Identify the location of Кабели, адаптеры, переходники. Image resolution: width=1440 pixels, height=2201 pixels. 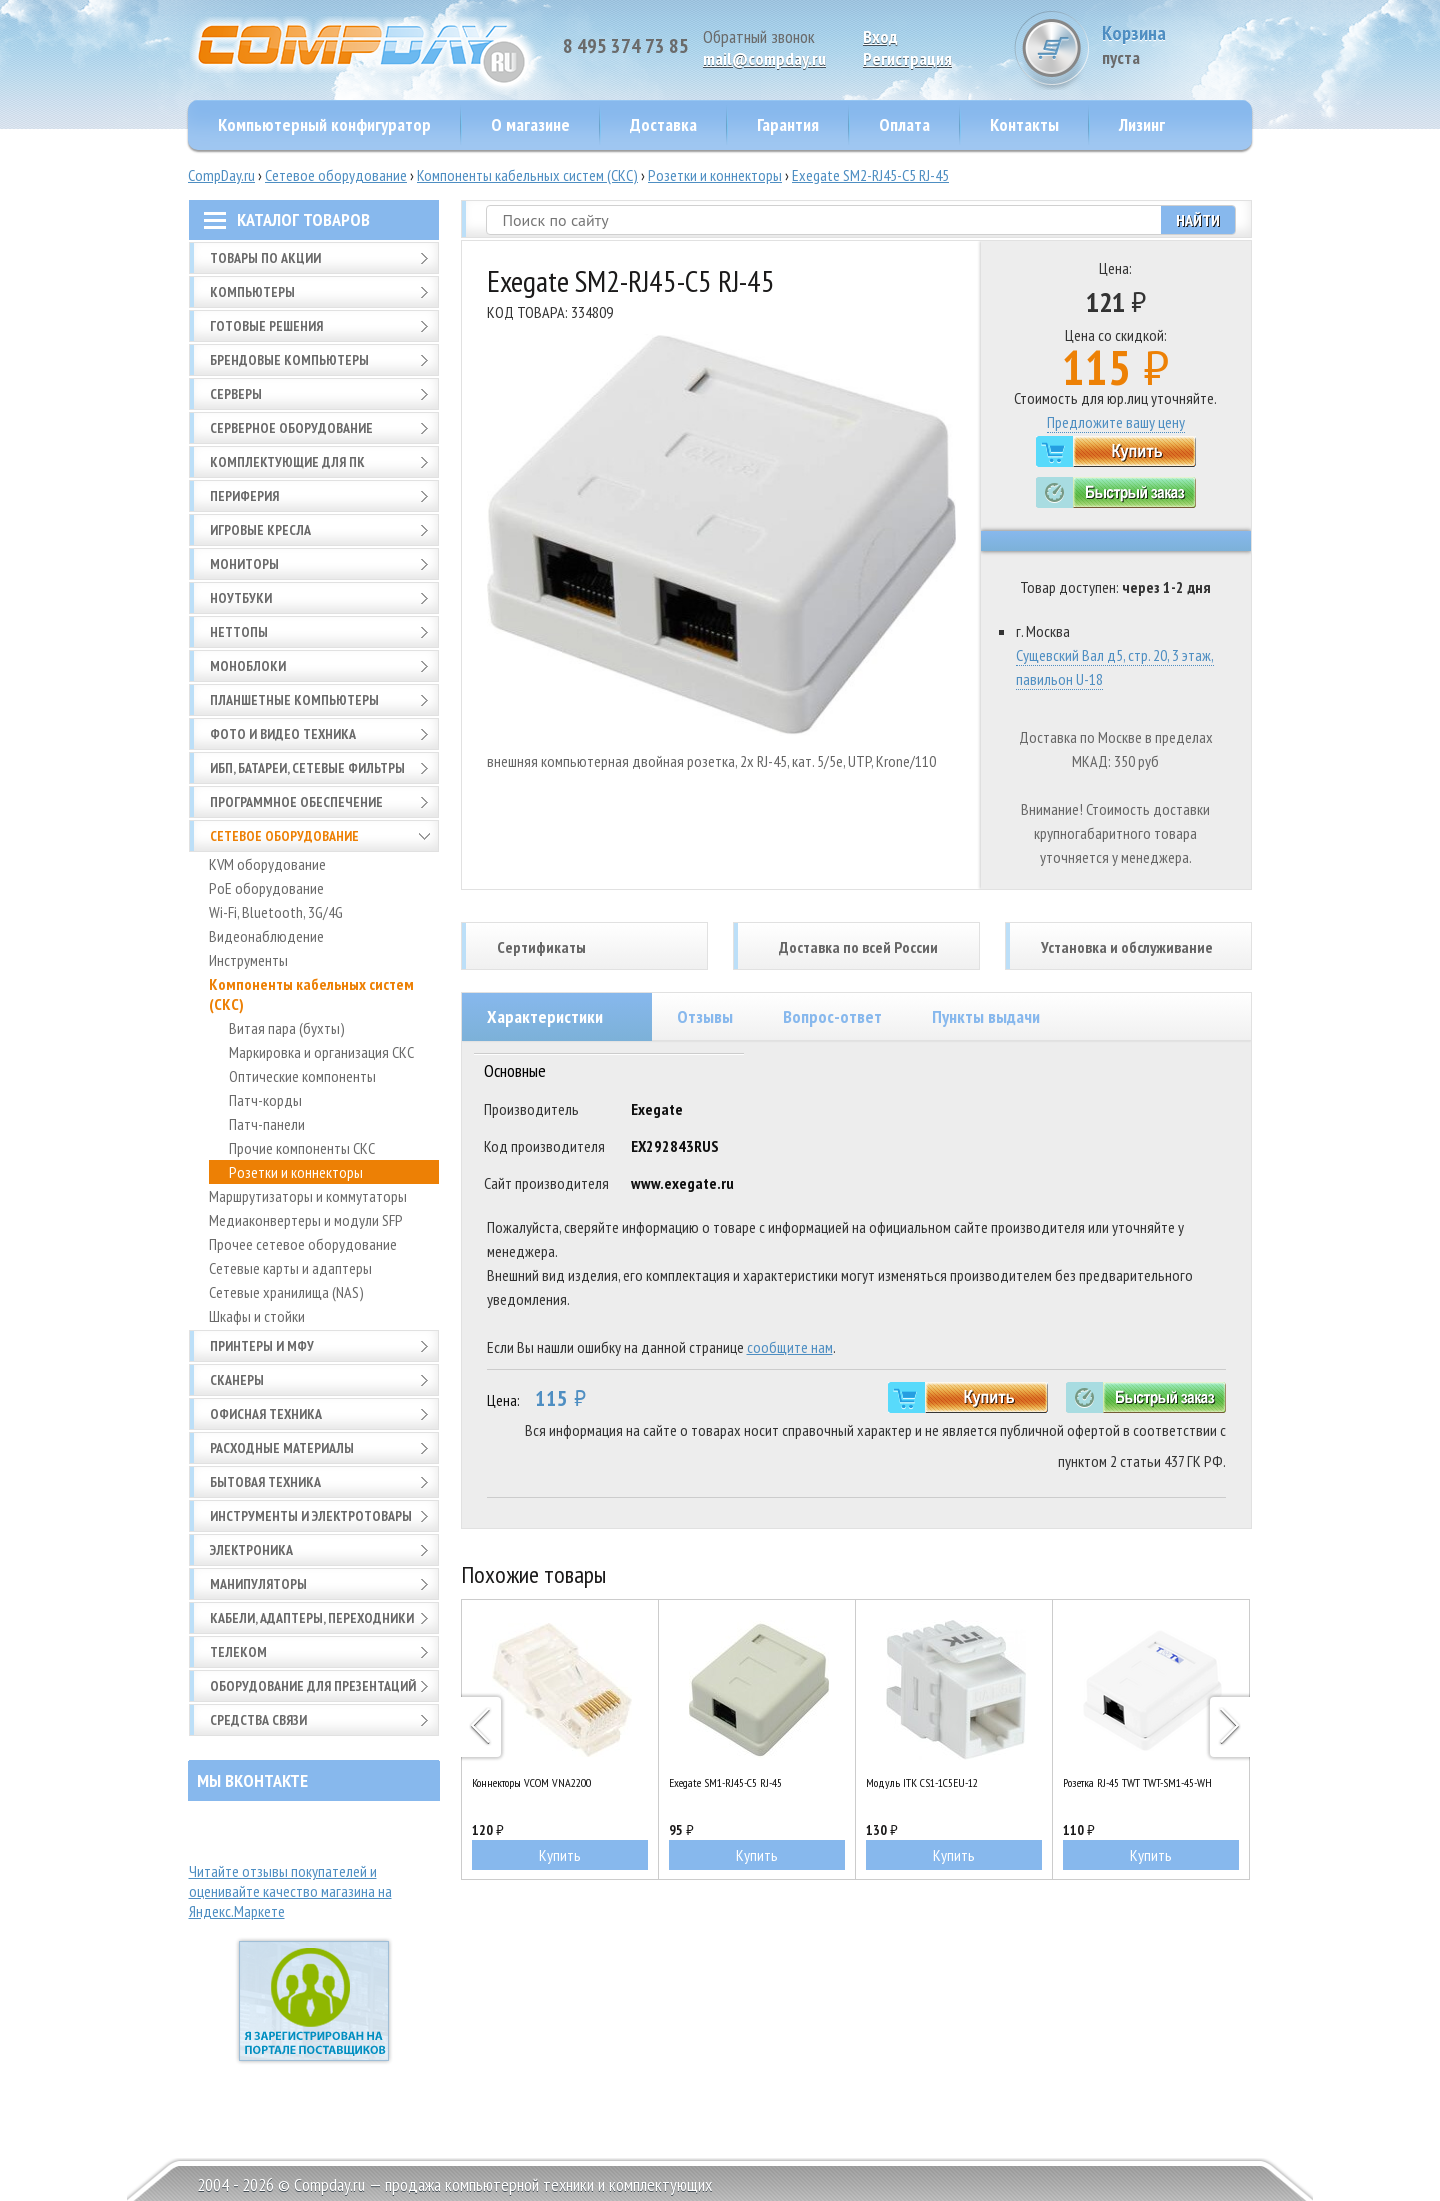
(312, 1618).